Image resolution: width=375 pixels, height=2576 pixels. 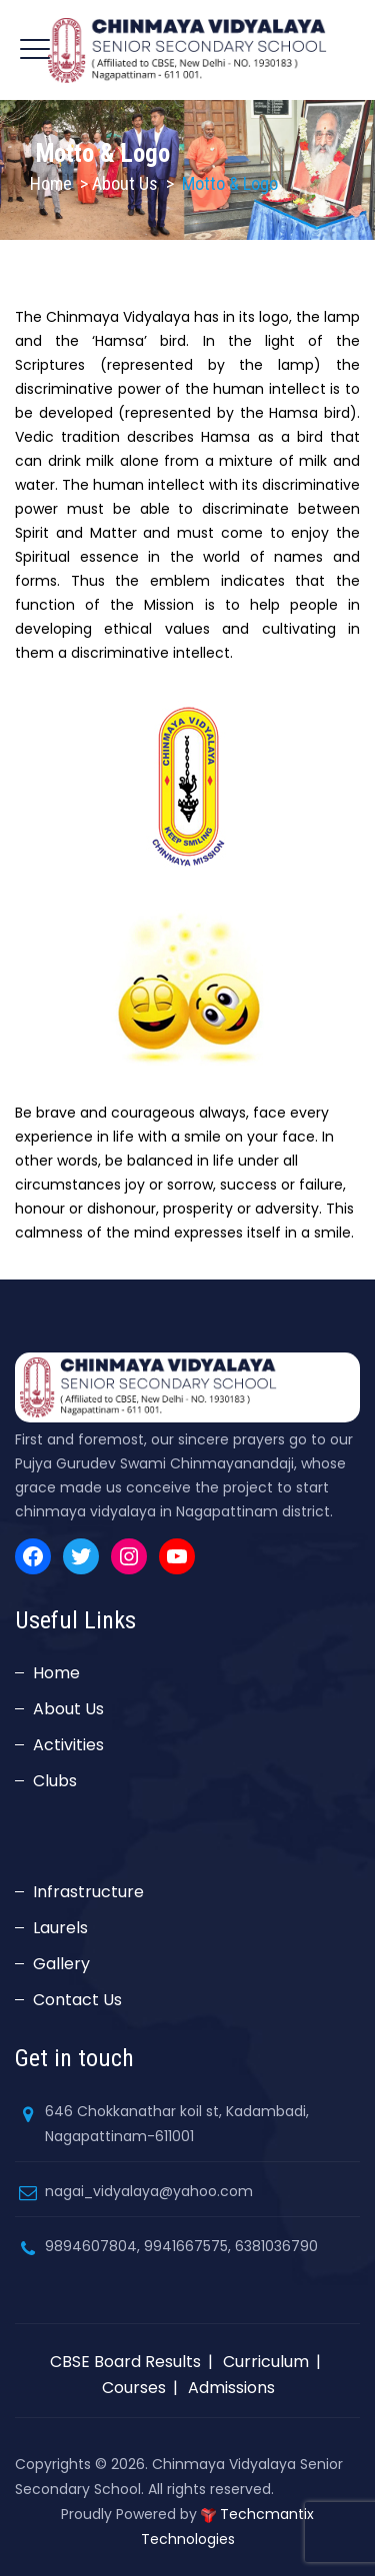 I want to click on Gallery, so click(x=61, y=1963).